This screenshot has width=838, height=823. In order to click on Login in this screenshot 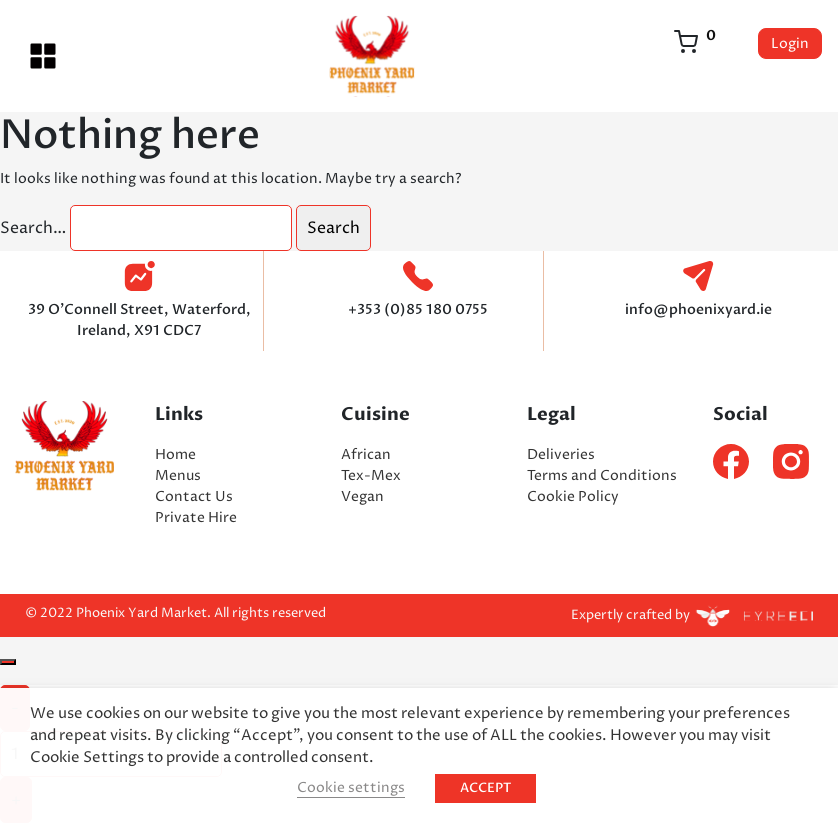, I will do `click(790, 43)`.